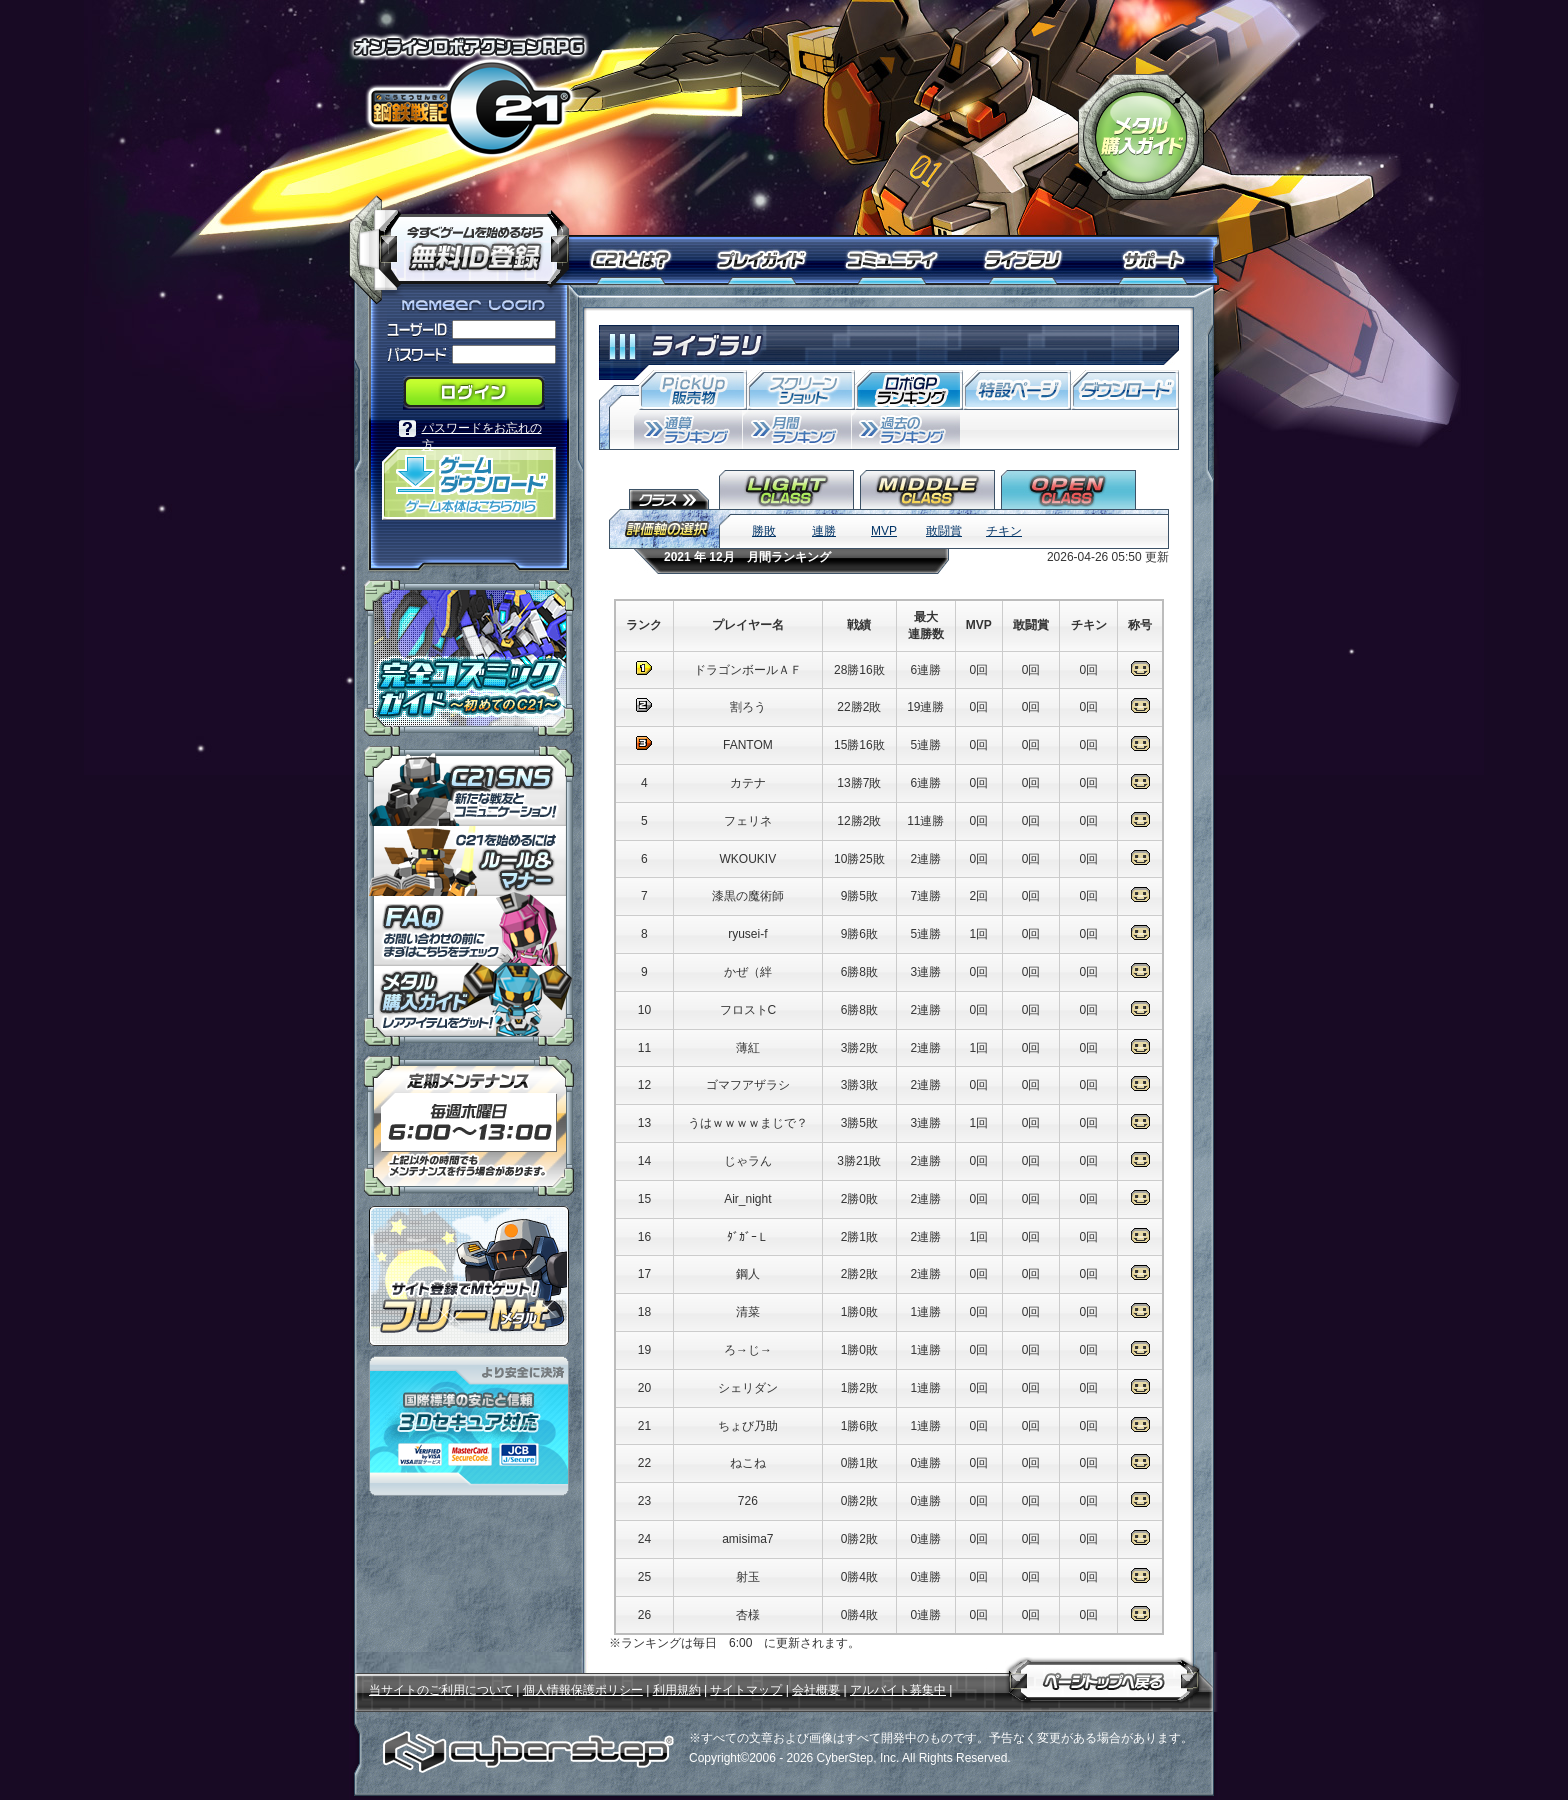 The image size is (1568, 1800). What do you see at coordinates (469, 96) in the screenshot?
I see `オンラインロボアクションRPG「鋼鉄戦記Ｃ２１」` at bounding box center [469, 96].